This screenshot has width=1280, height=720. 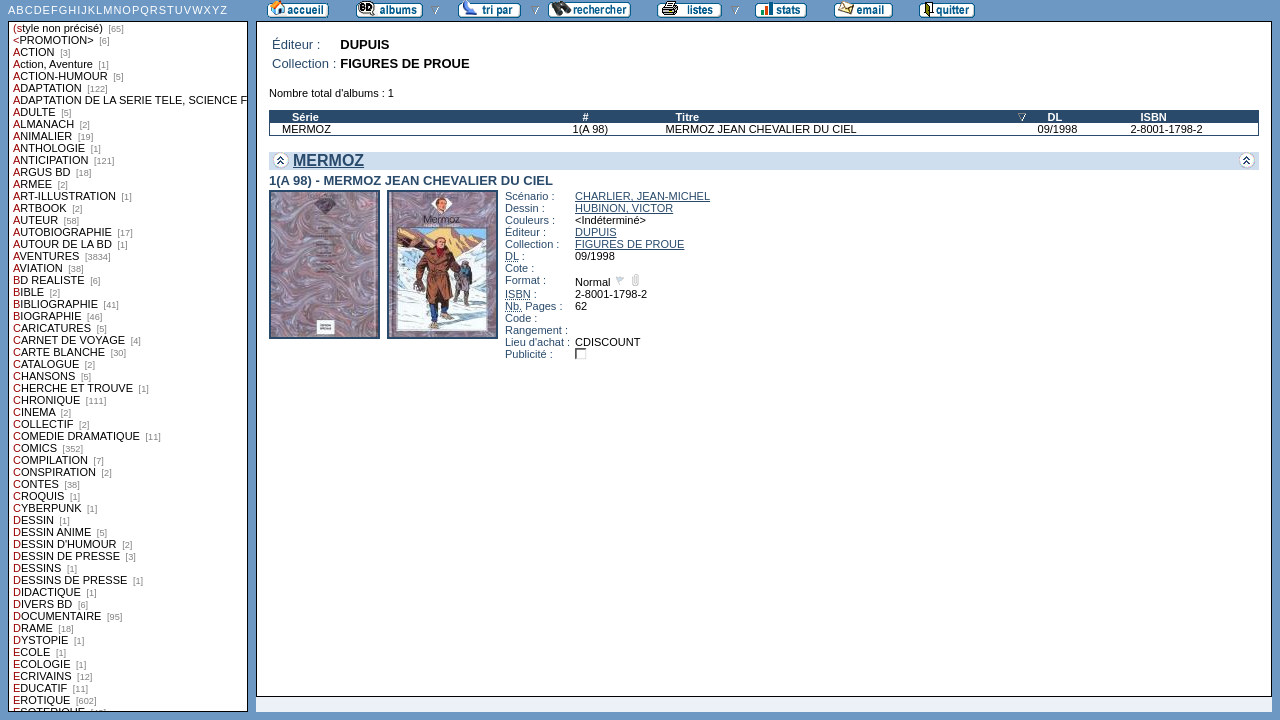 What do you see at coordinates (624, 208) in the screenshot?
I see `HUBINON, VICTOR` at bounding box center [624, 208].